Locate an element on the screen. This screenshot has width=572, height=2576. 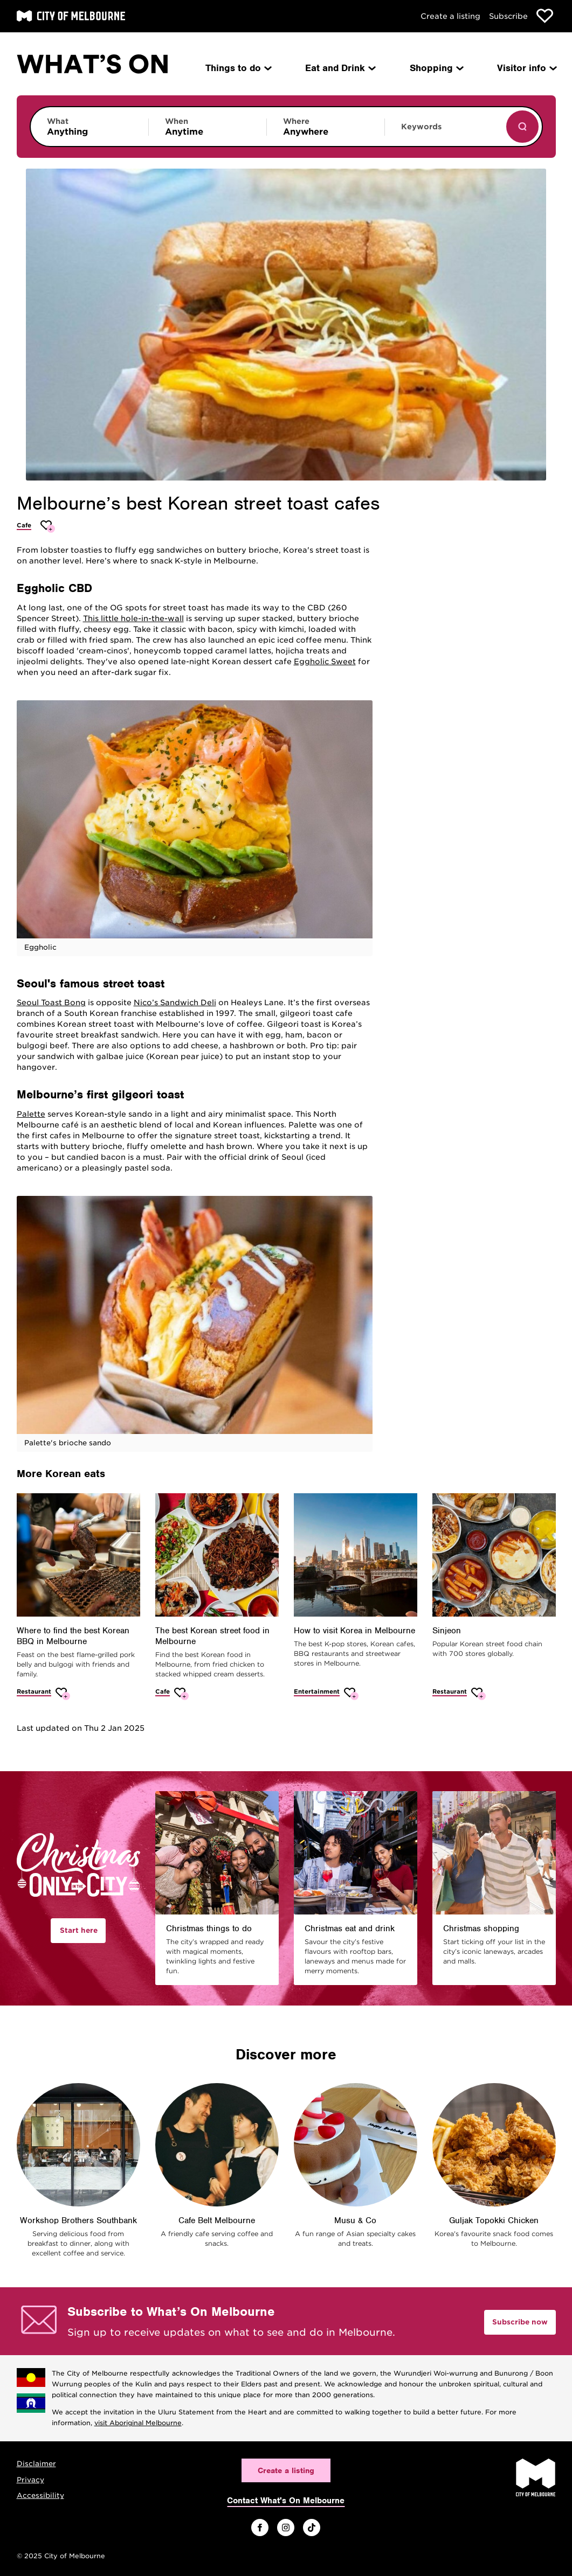
[Limit results by time period] is located at coordinates (207, 126).